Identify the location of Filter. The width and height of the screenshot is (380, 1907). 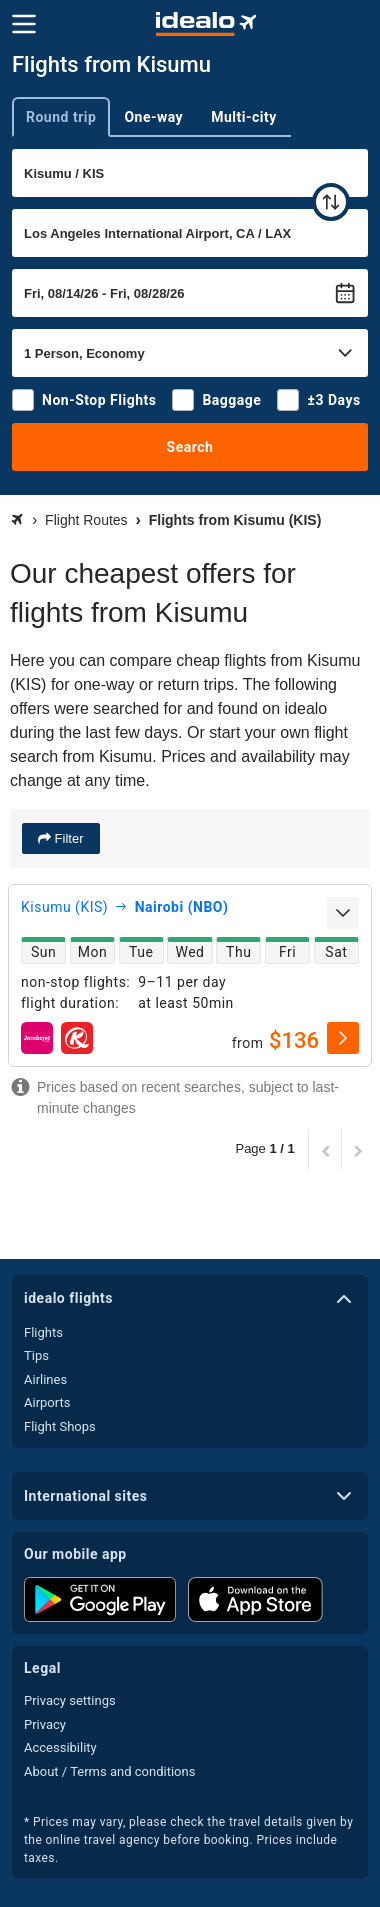
(67, 838).